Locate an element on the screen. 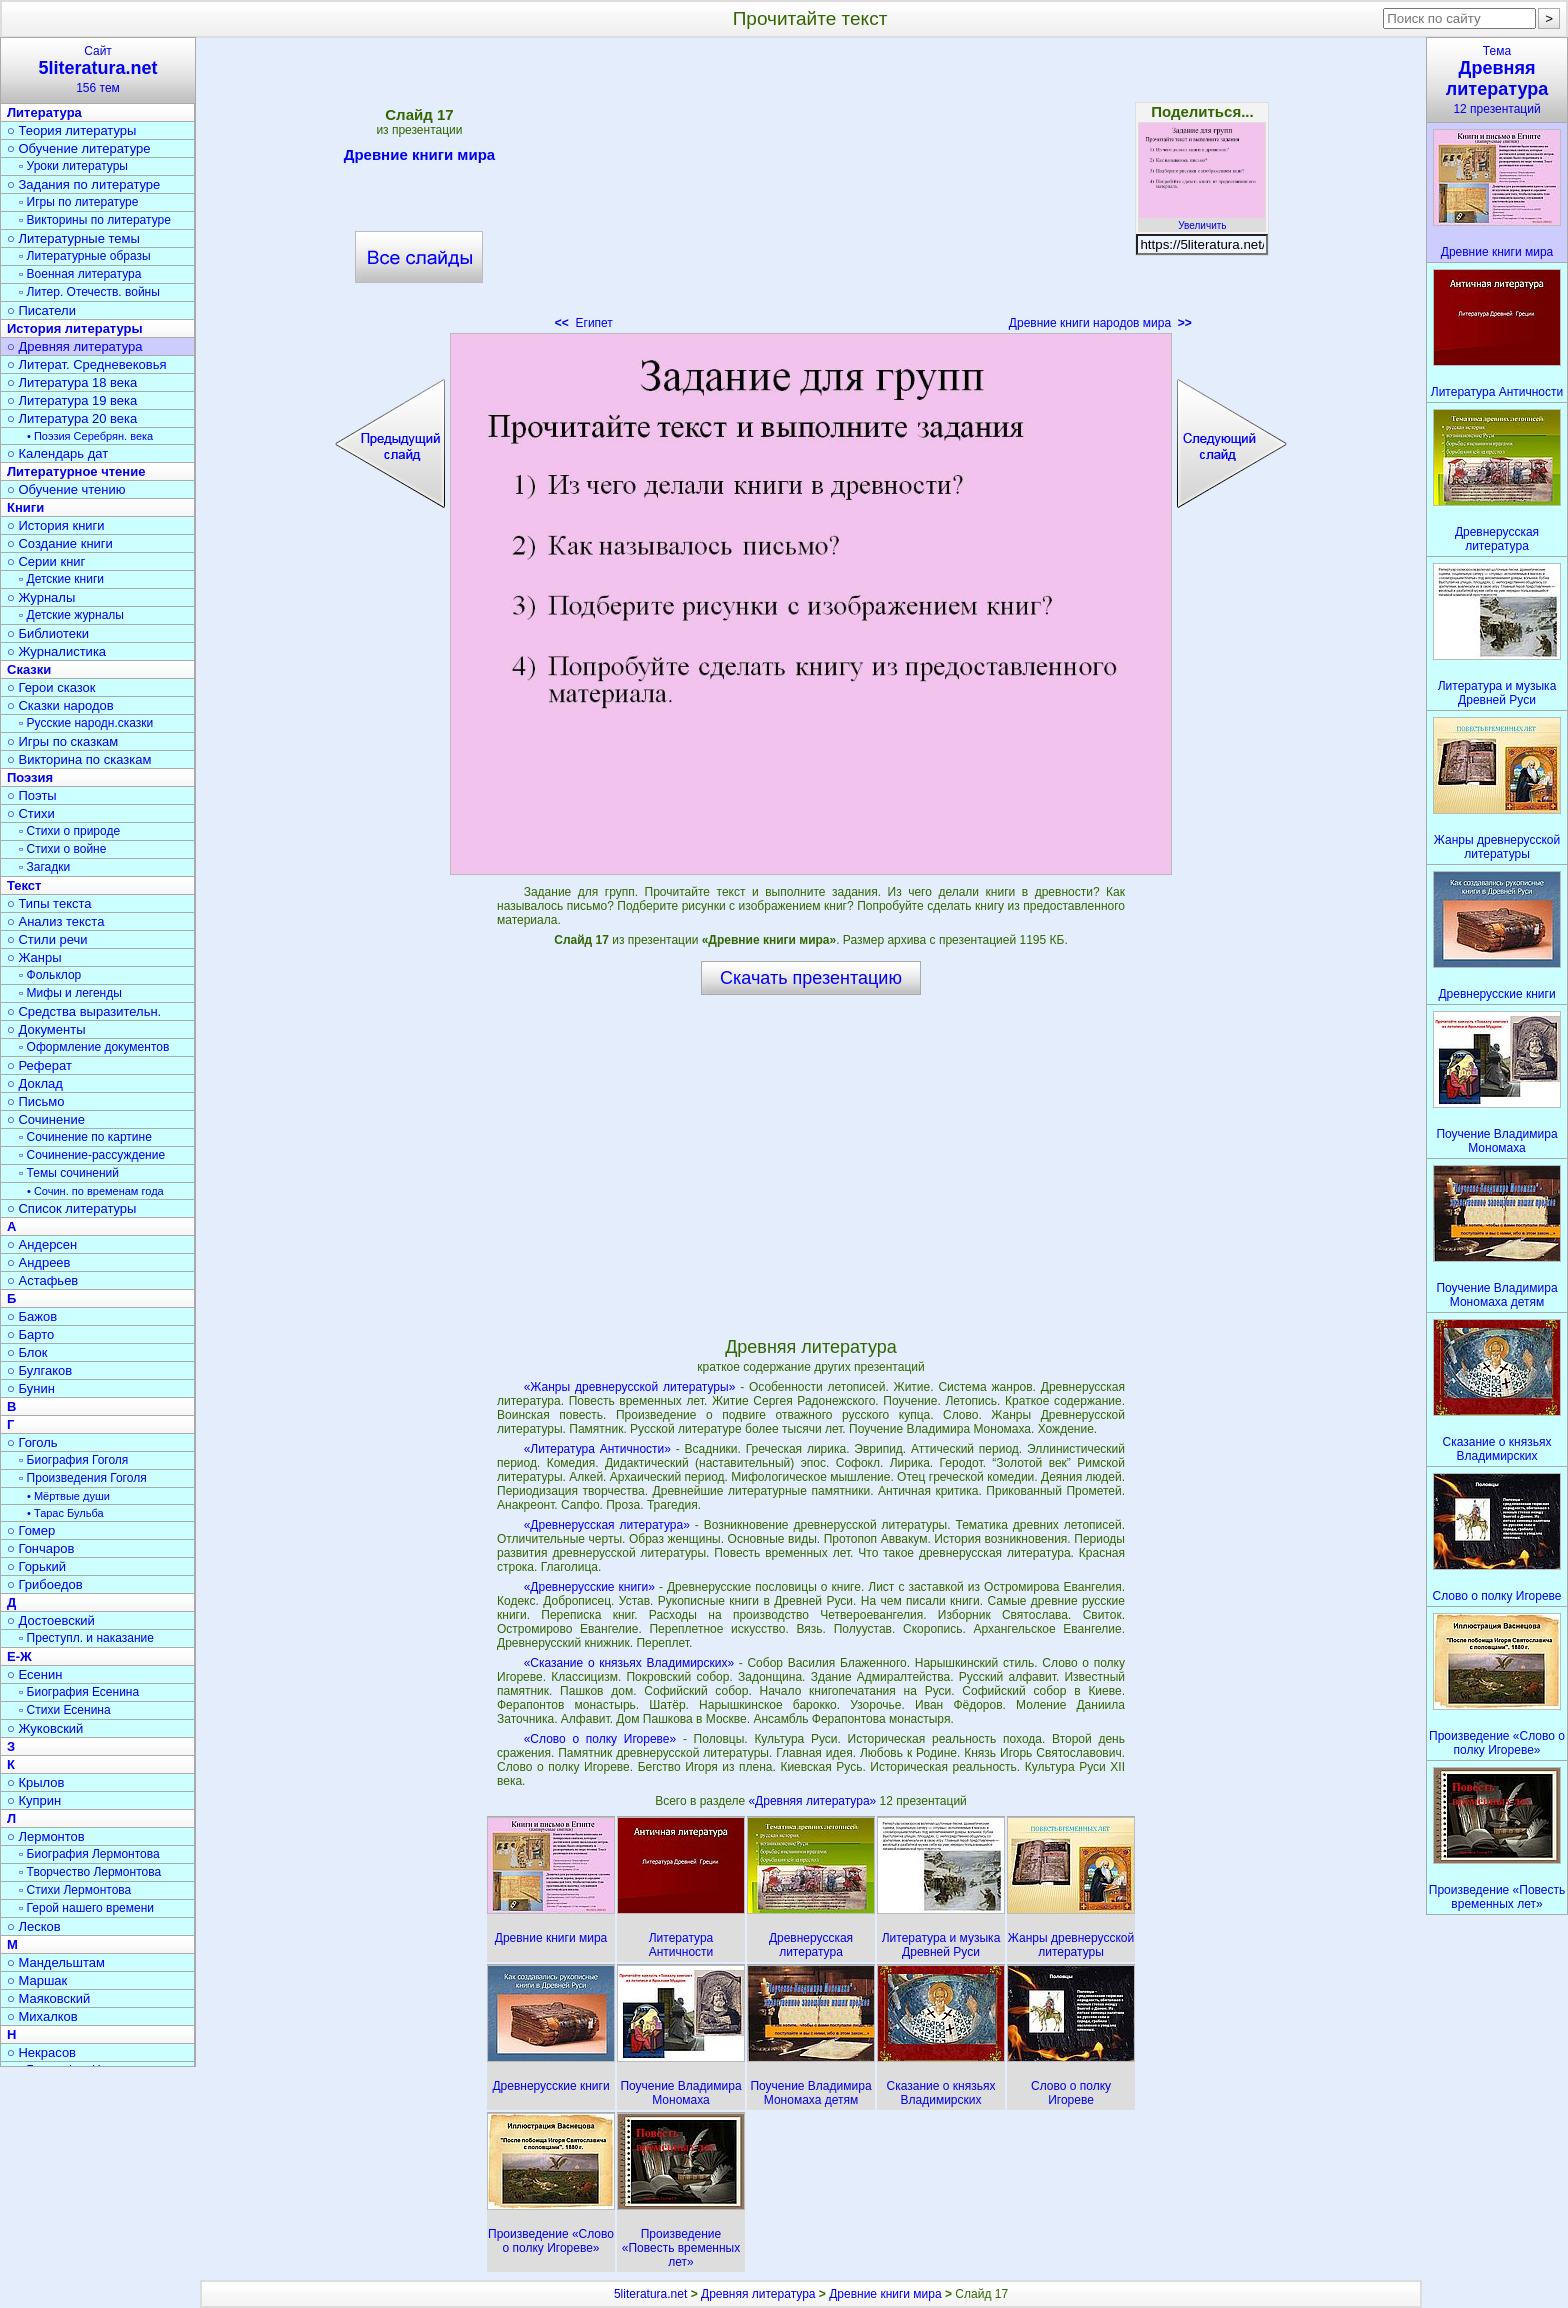 The height and width of the screenshot is (2308, 1568). • Поэзия Серебрян. века is located at coordinates (90, 436).